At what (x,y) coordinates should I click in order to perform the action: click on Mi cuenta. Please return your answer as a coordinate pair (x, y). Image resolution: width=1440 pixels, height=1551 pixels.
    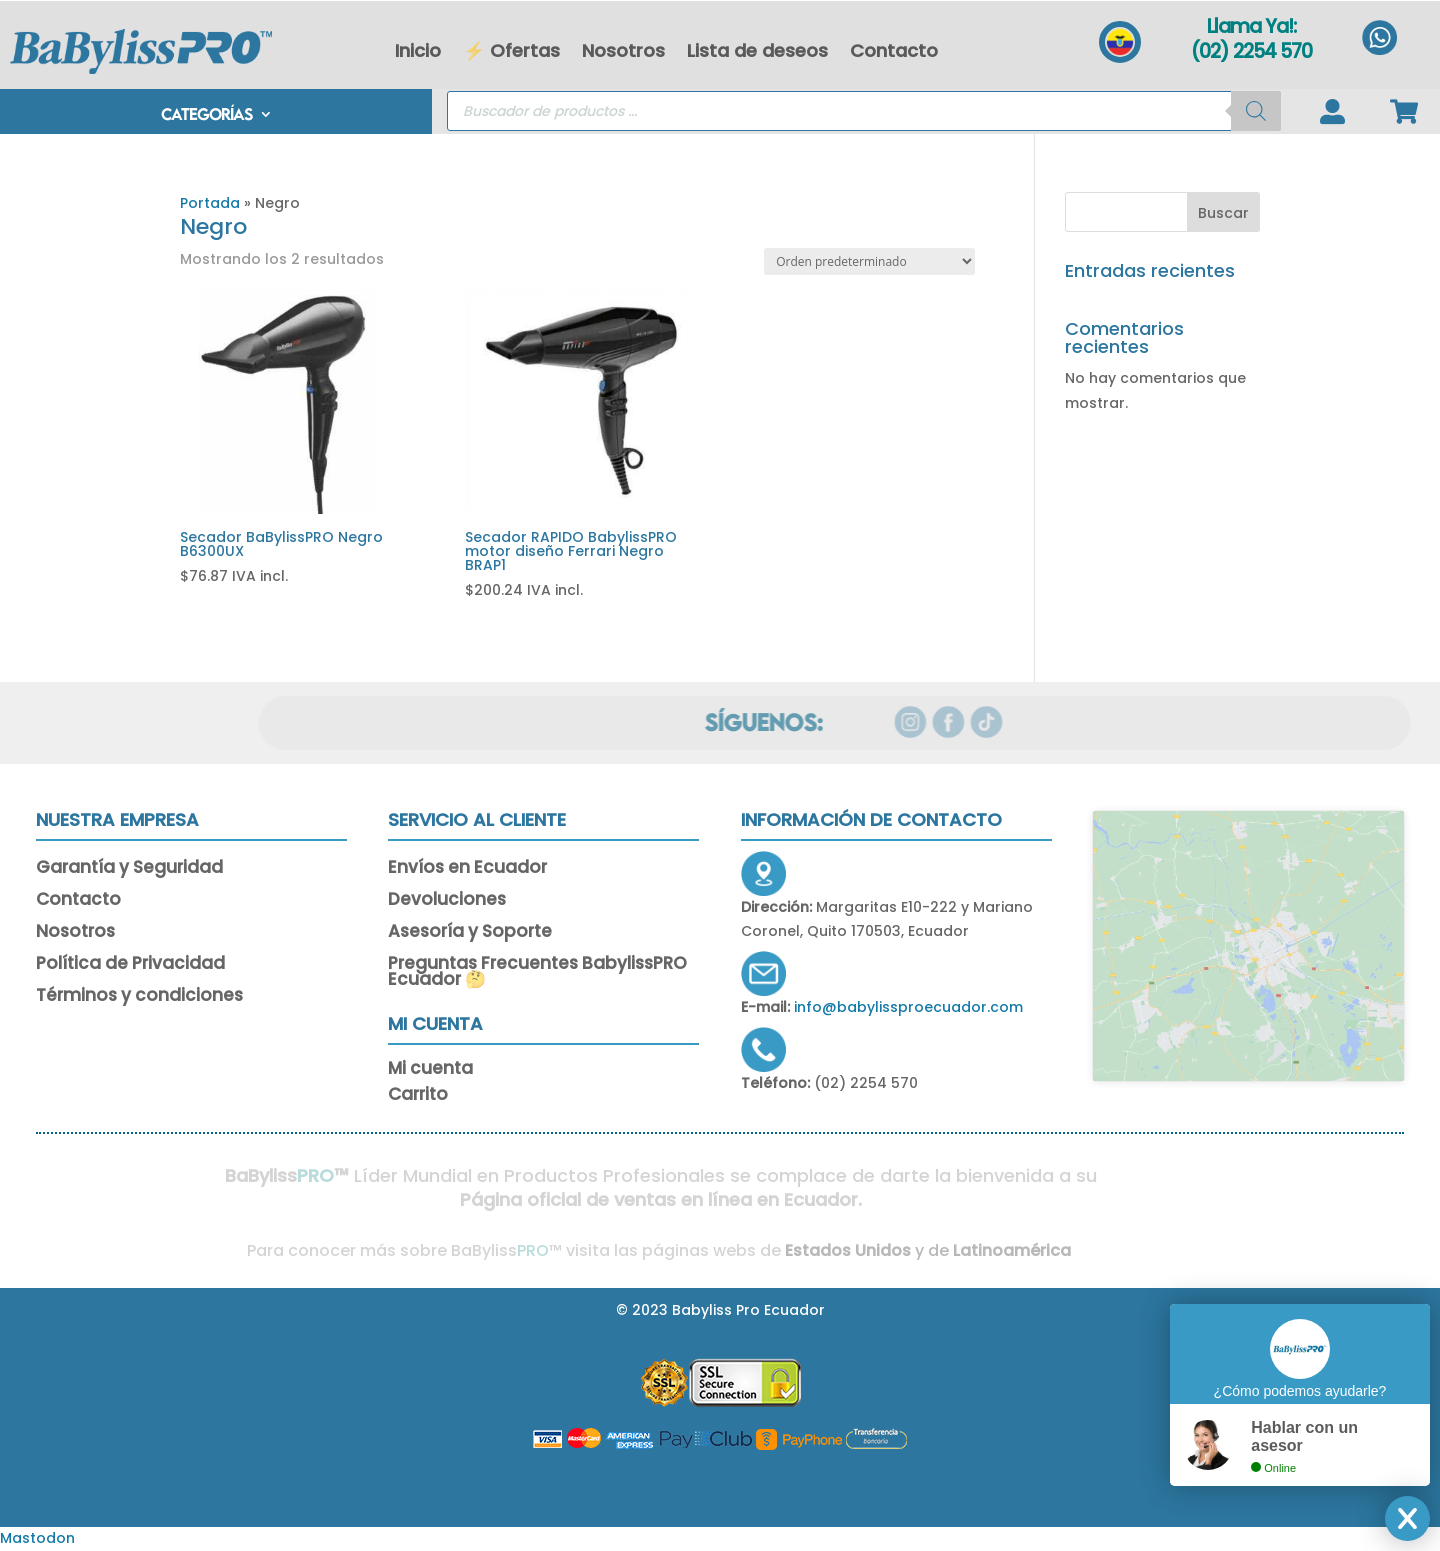
    Looking at the image, I should click on (430, 1071).